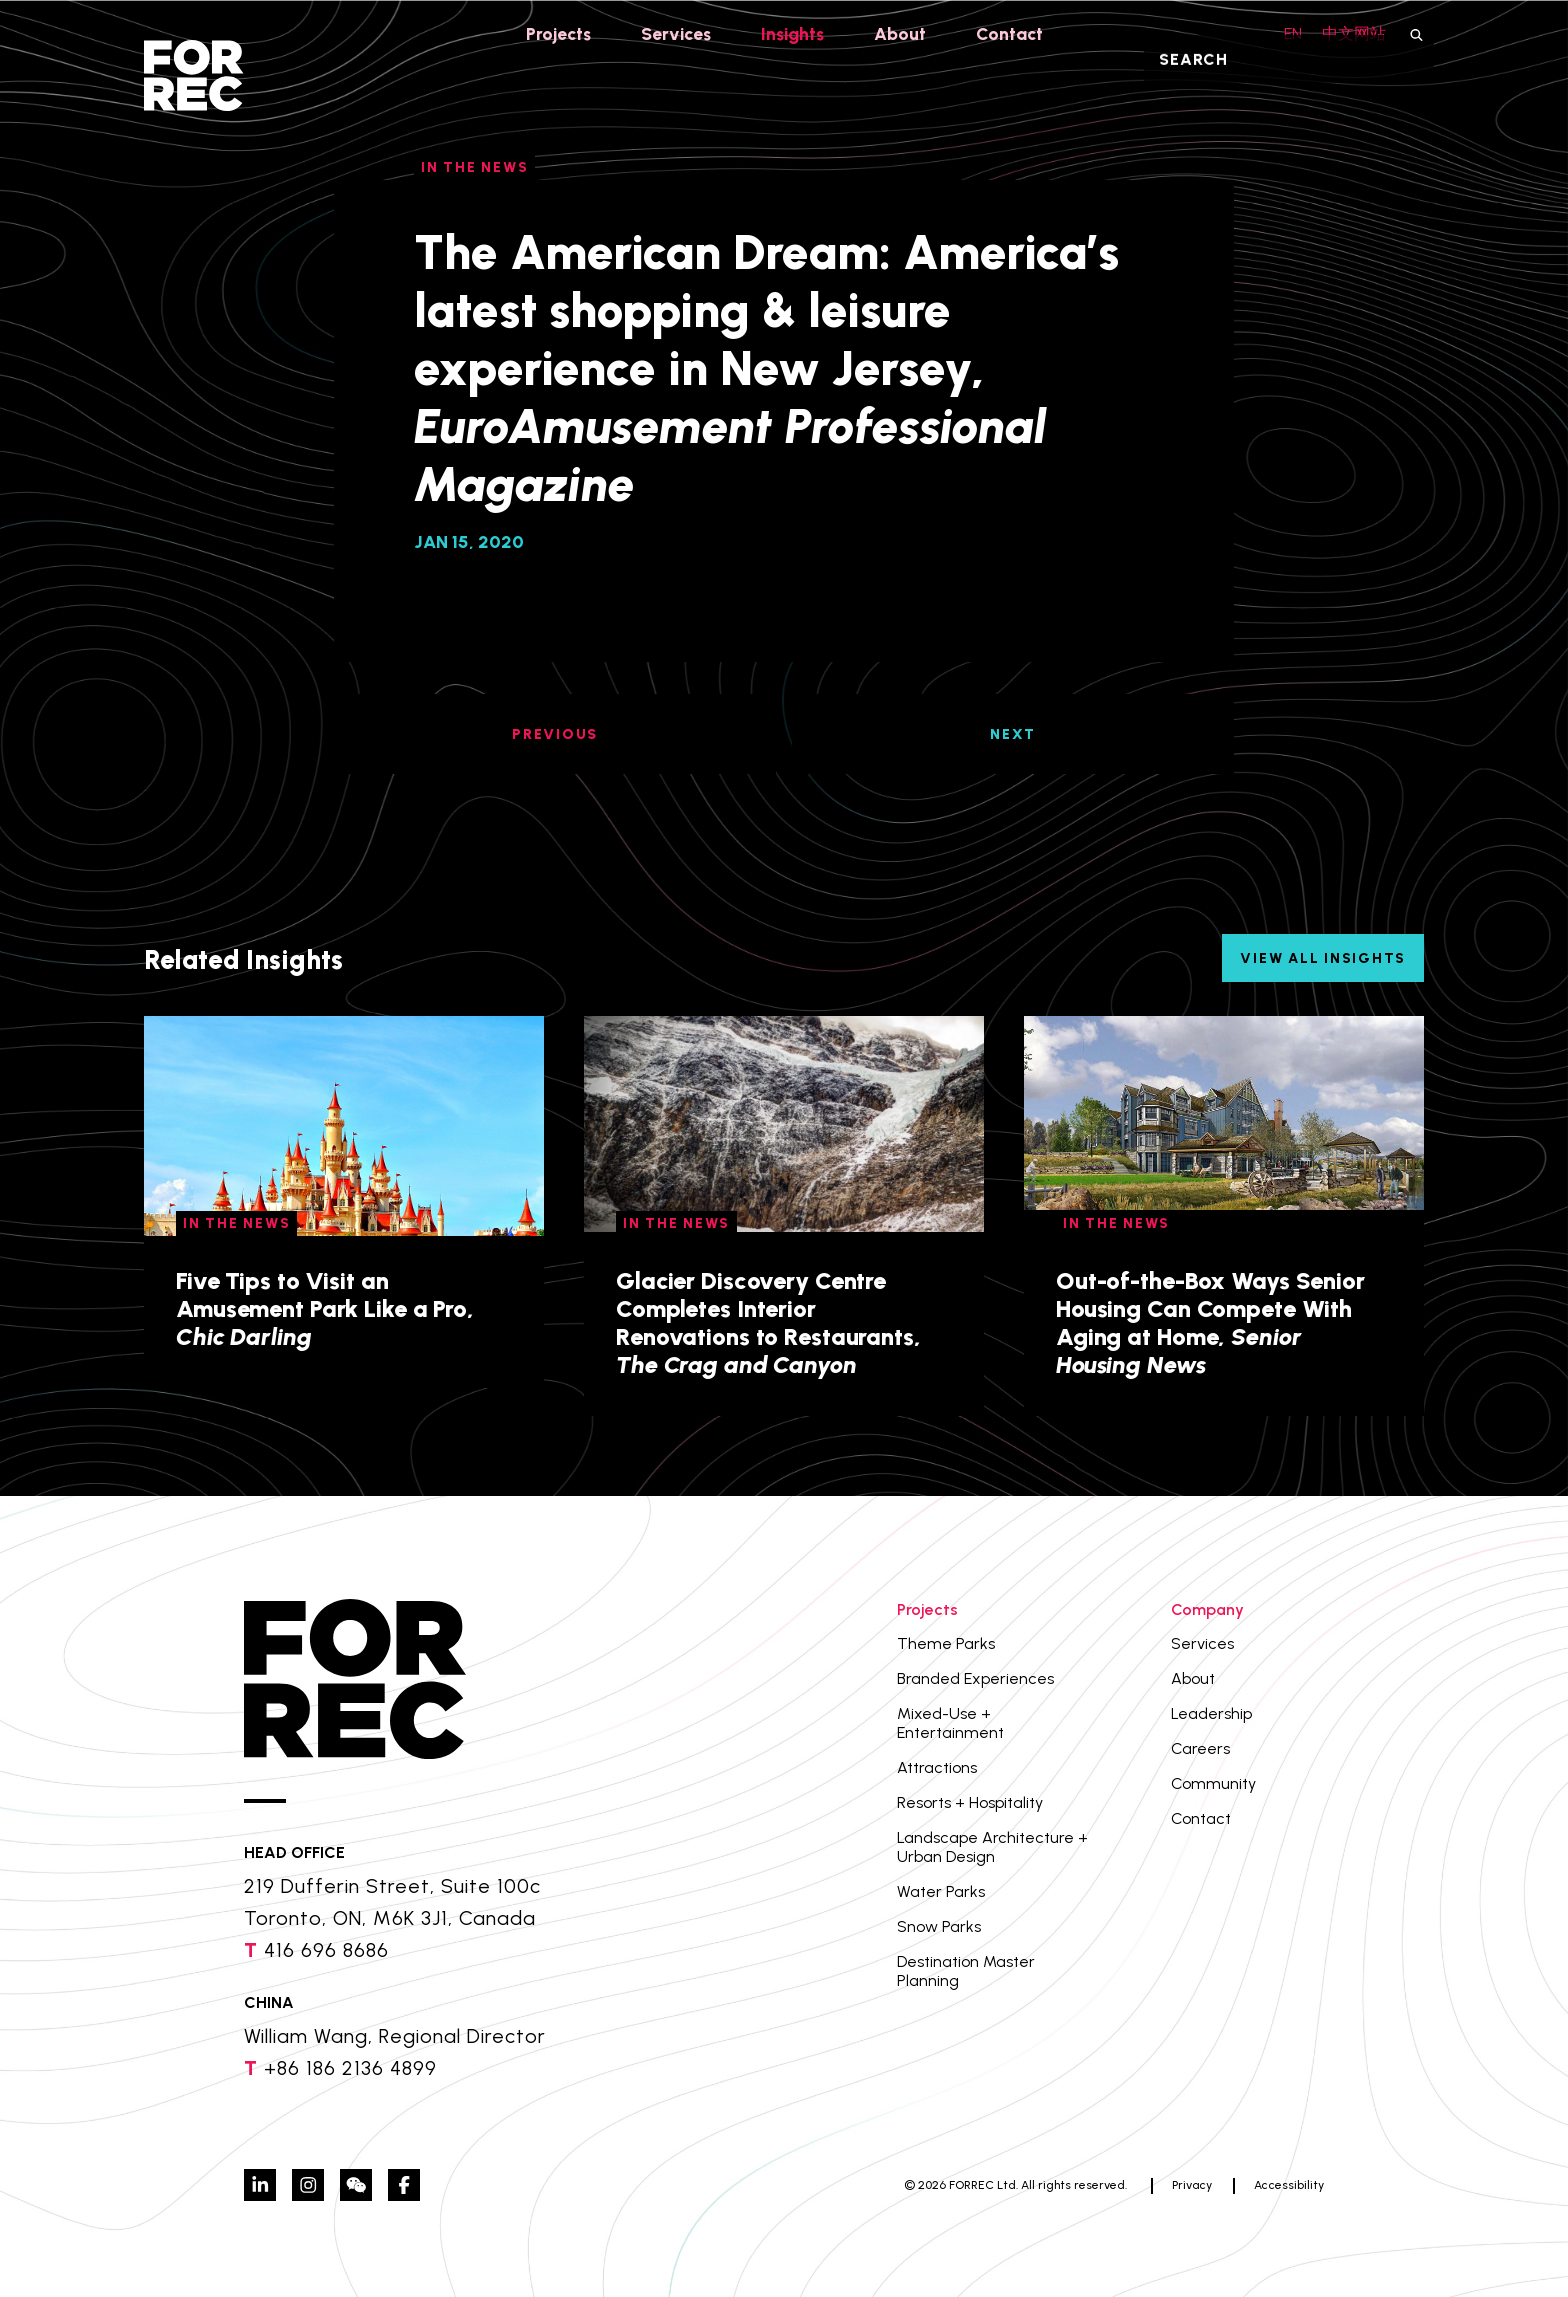 Image resolution: width=1568 pixels, height=2297 pixels. I want to click on In The News, so click(236, 1223).